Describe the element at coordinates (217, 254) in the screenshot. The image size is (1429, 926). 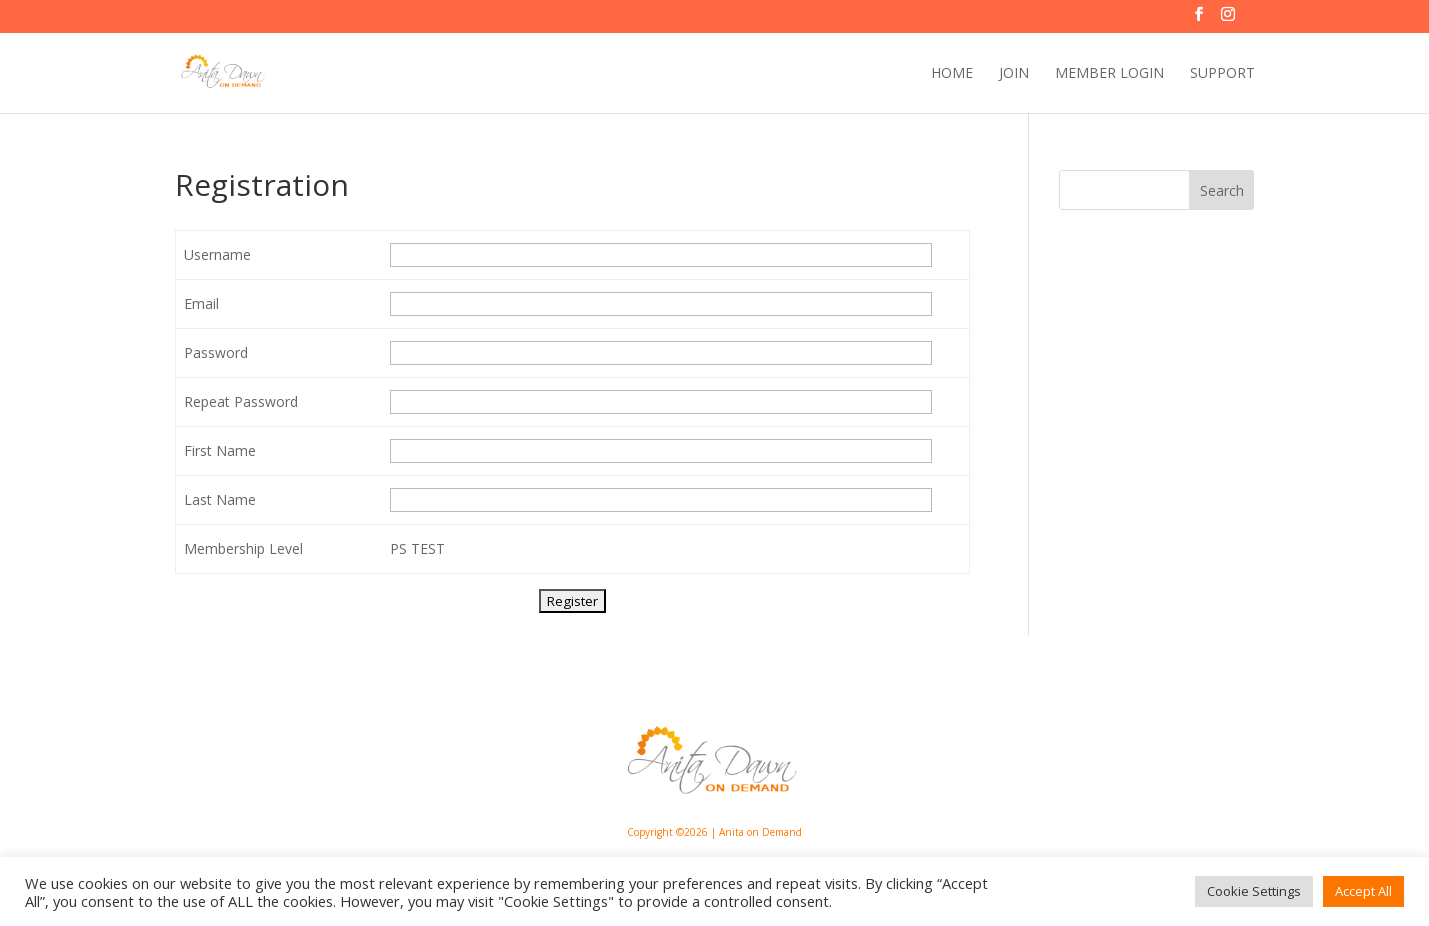
I see `Username` at that location.